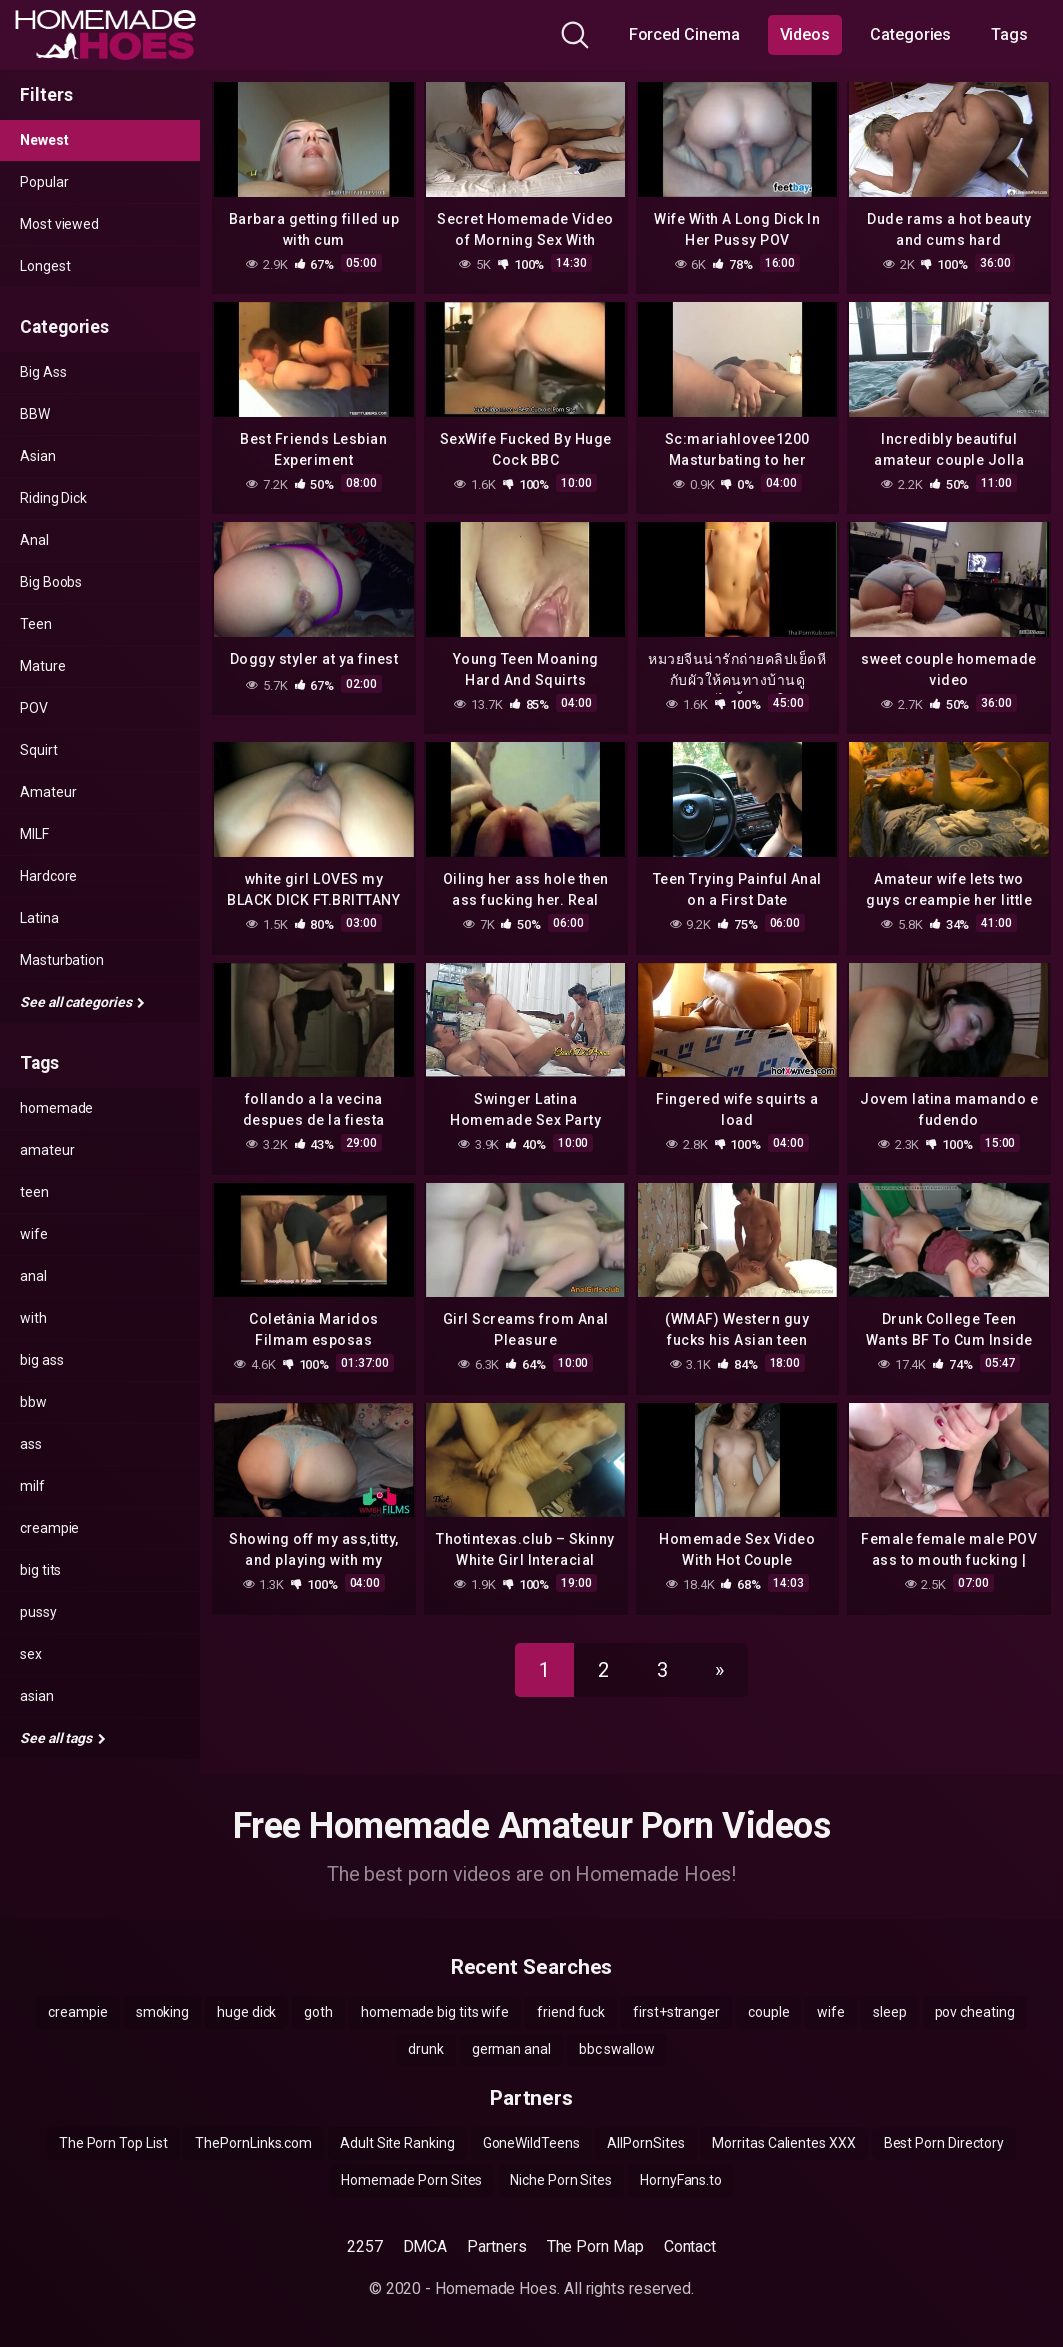  What do you see at coordinates (48, 876) in the screenshot?
I see `Hardcore` at bounding box center [48, 876].